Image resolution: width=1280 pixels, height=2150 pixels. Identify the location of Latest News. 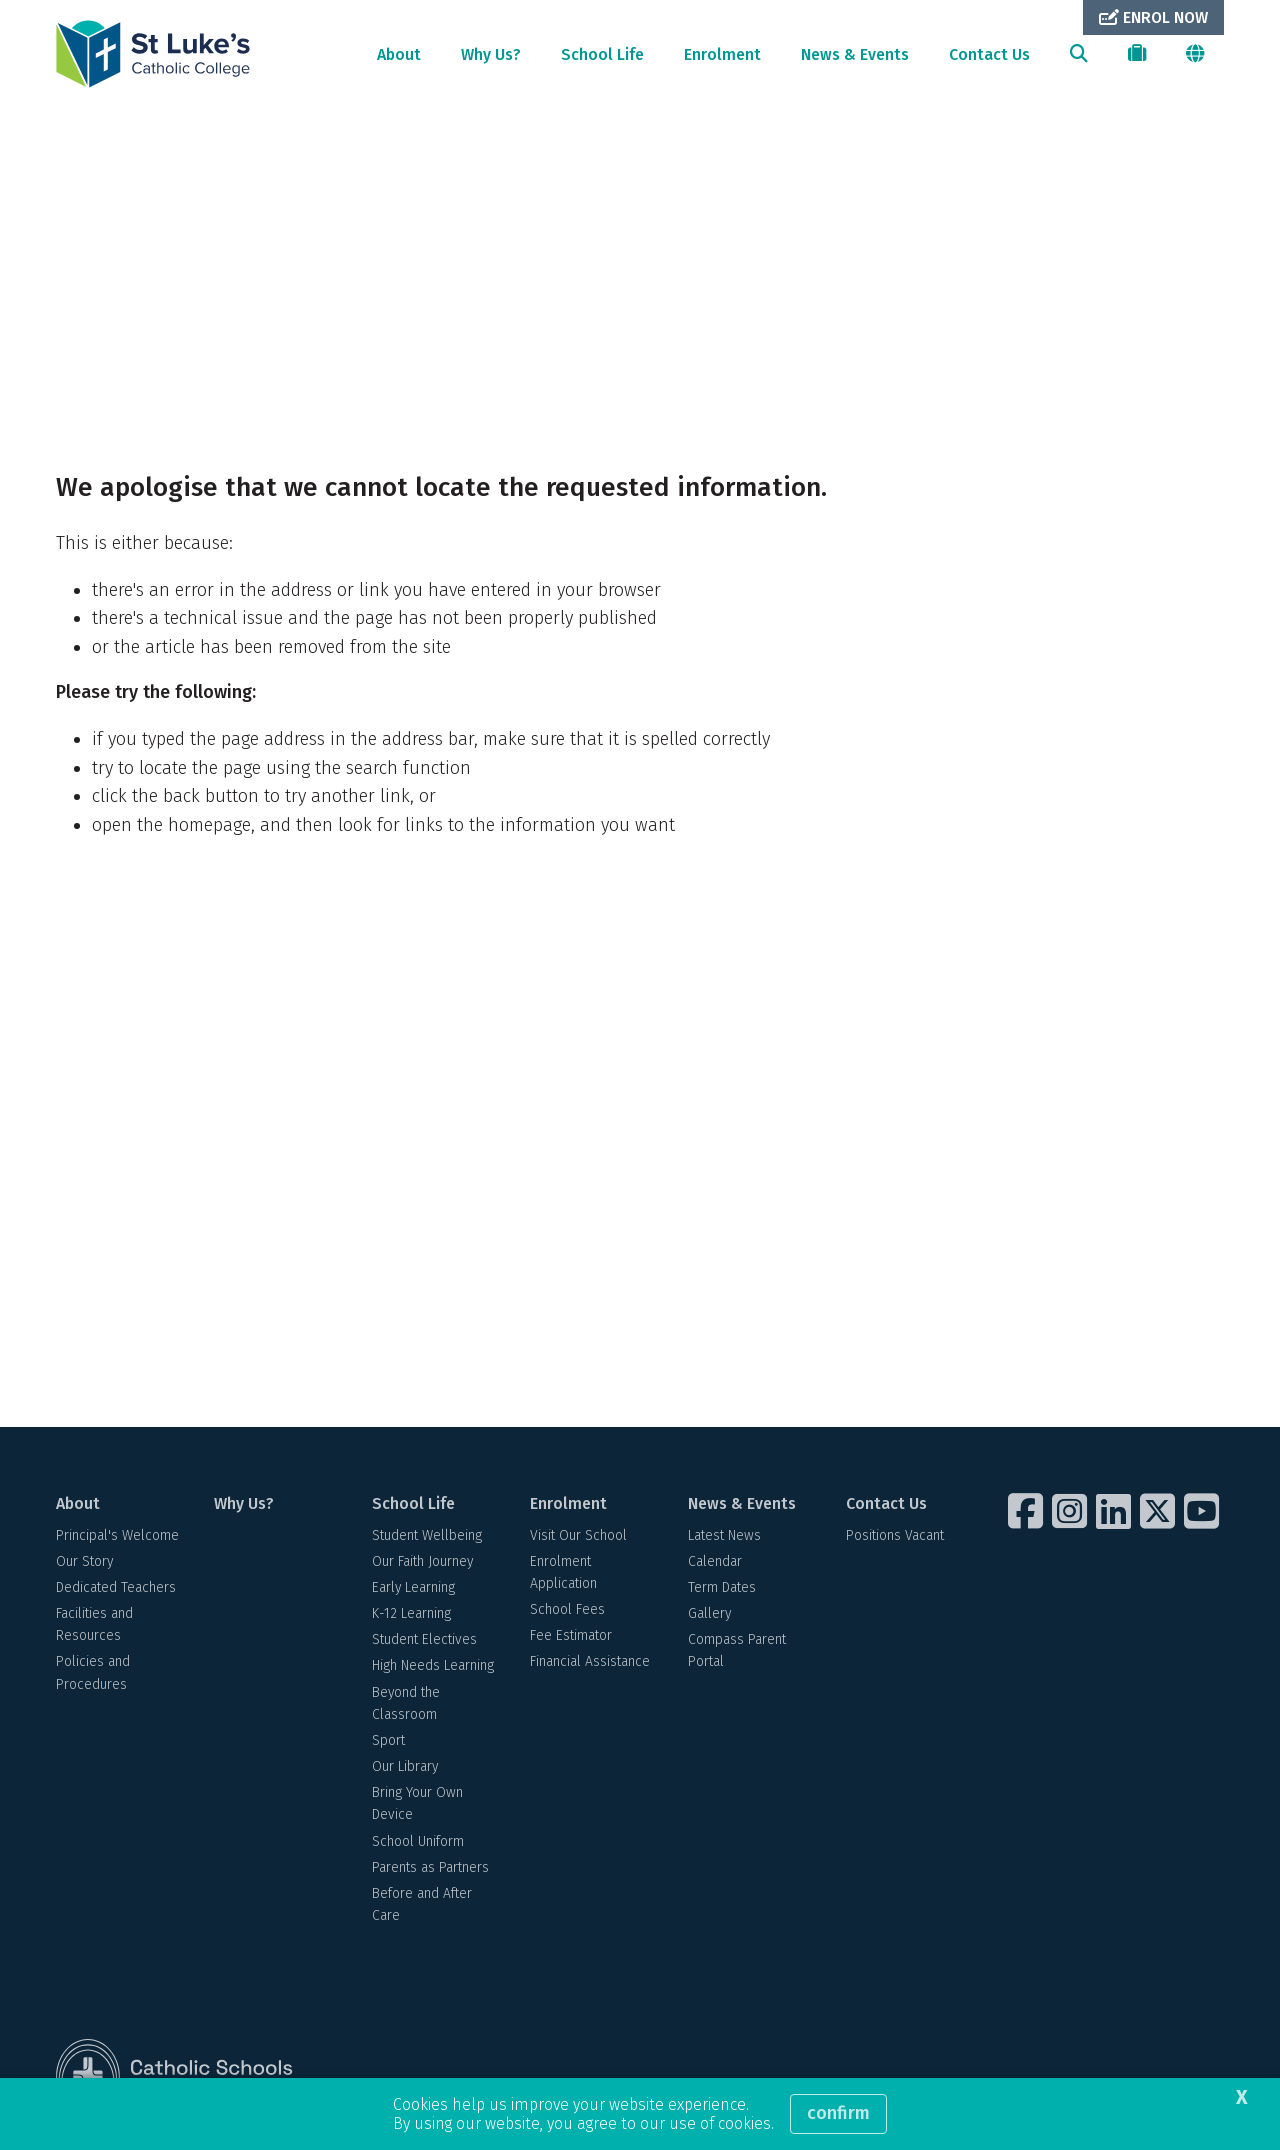
(724, 1539).